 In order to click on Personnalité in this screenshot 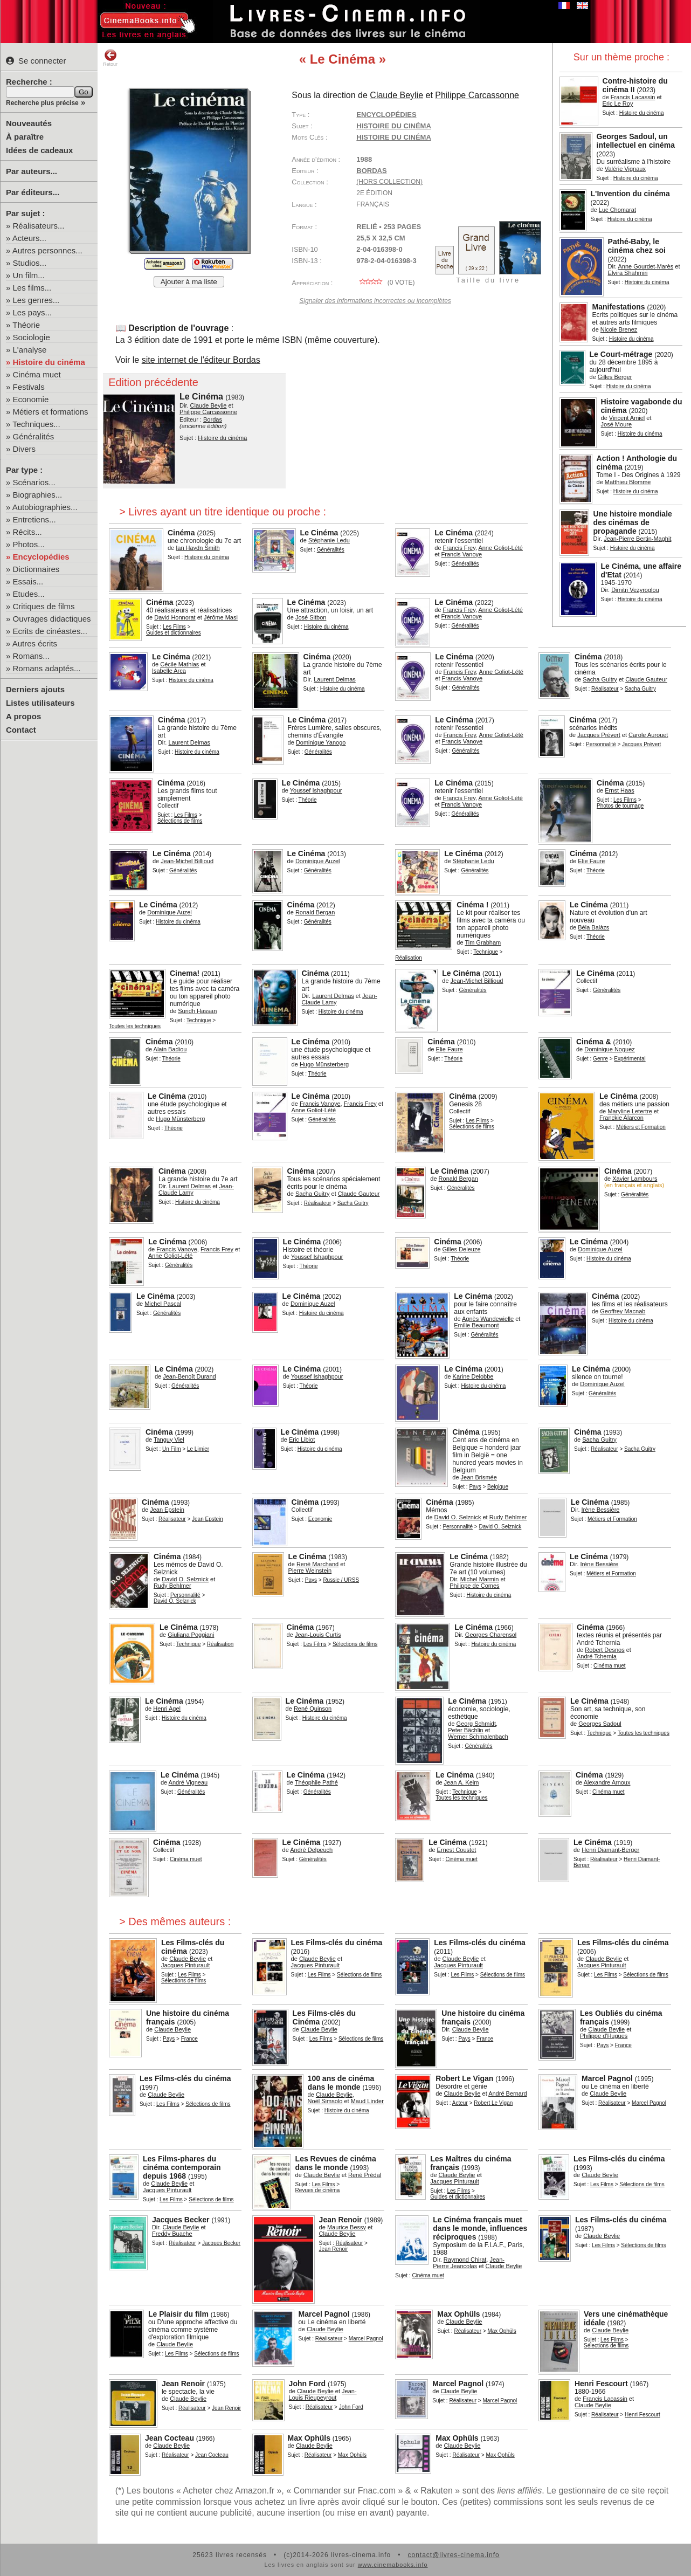, I will do `click(601, 744)`.